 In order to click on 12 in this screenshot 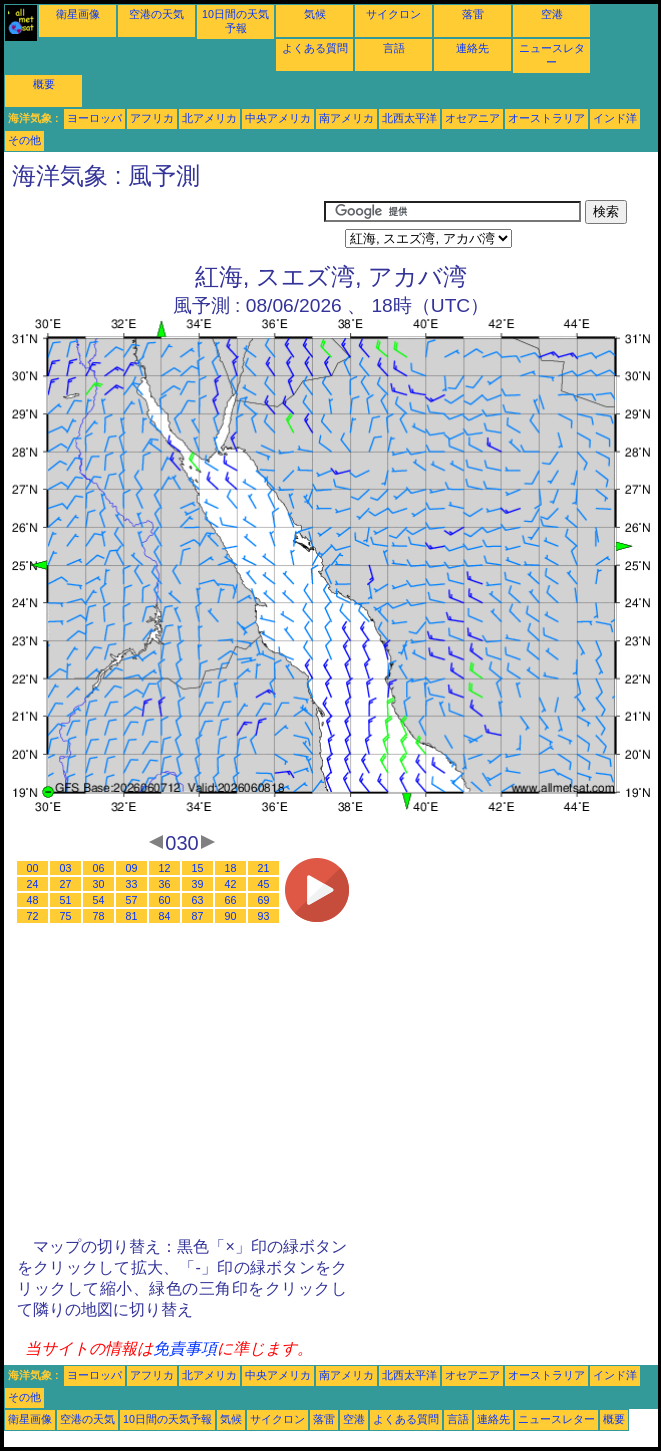, I will do `click(165, 868)`.